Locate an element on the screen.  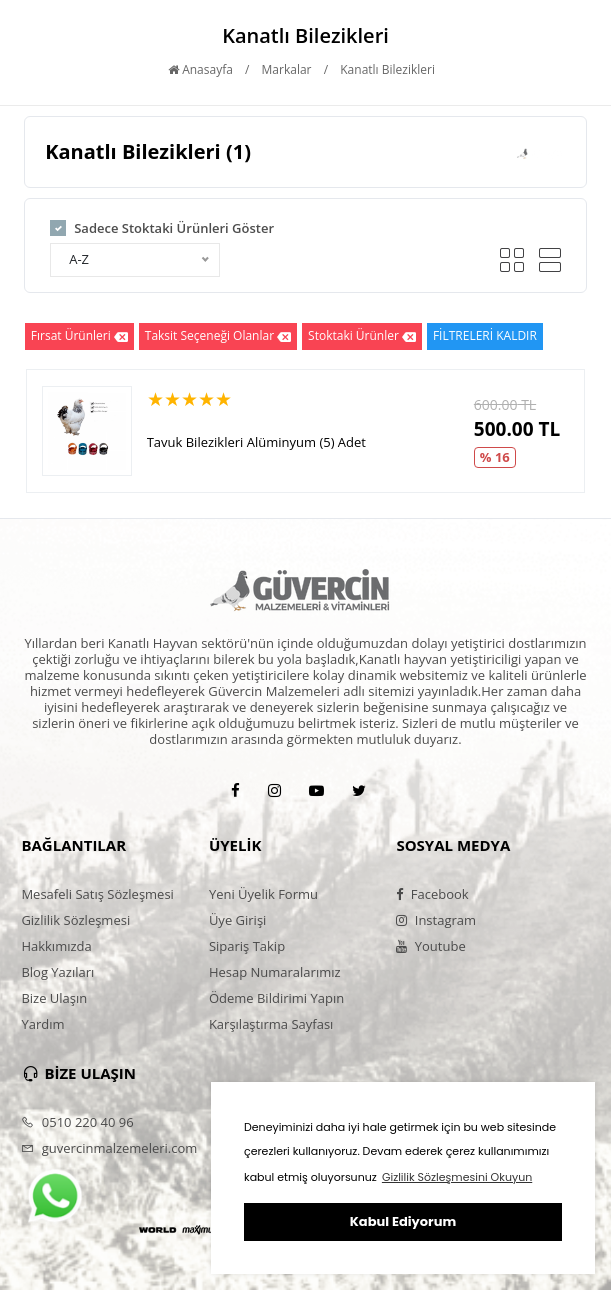
0510 220 40 96 is located at coordinates (77, 1122).